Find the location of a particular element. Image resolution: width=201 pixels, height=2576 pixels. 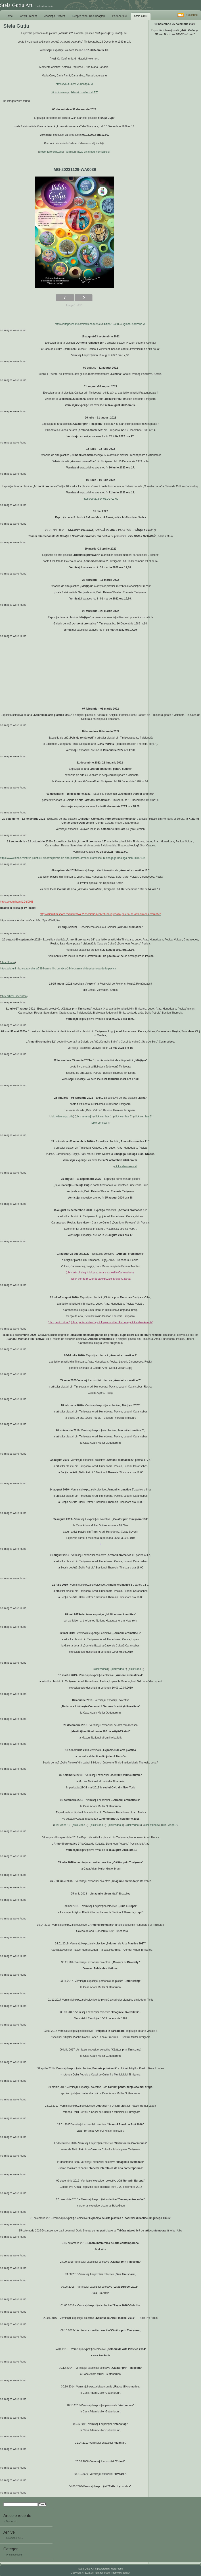

click video expozitie is located at coordinates (61, 1116).